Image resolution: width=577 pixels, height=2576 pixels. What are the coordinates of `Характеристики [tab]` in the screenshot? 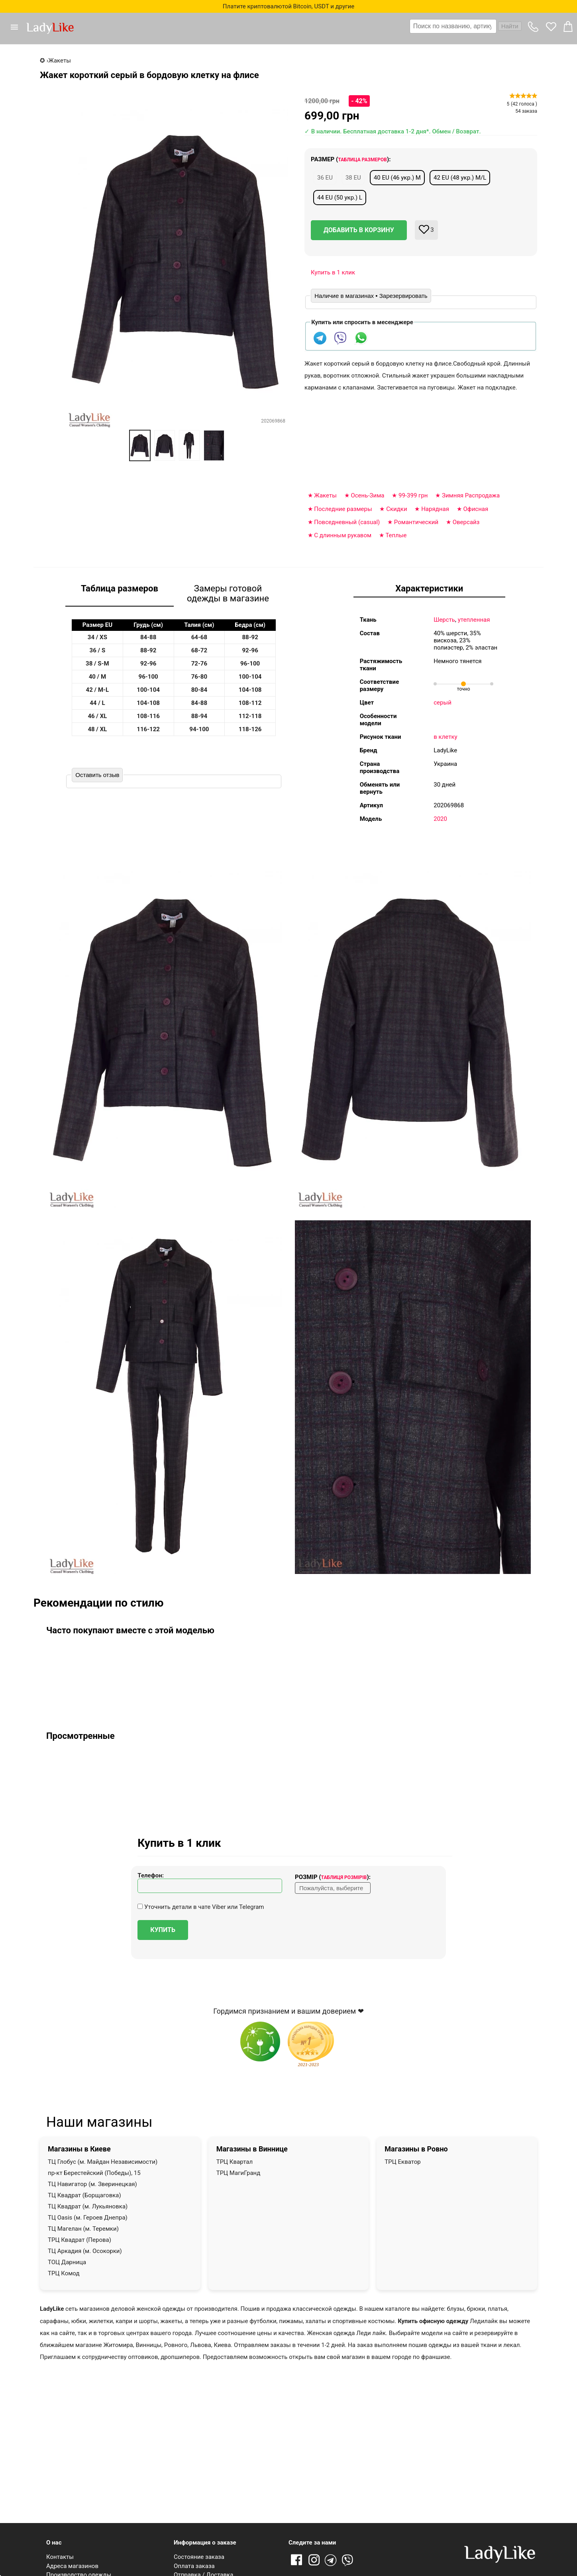 It's located at (429, 588).